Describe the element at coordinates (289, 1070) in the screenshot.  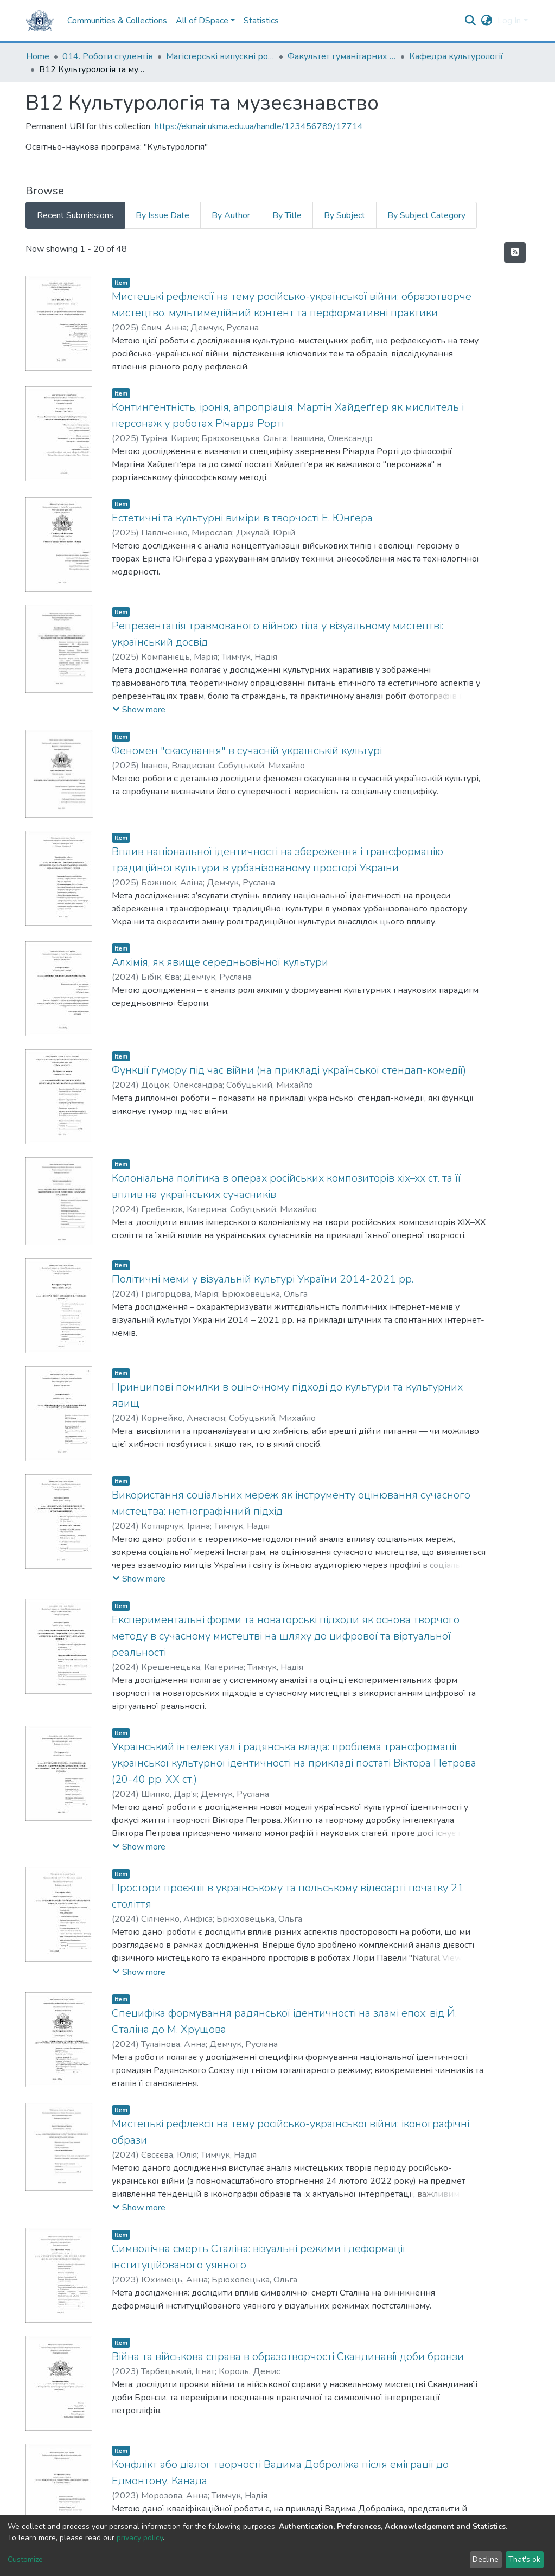
I see `Функції гумору під час війни (на прикладі української стендап-комедії)` at that location.